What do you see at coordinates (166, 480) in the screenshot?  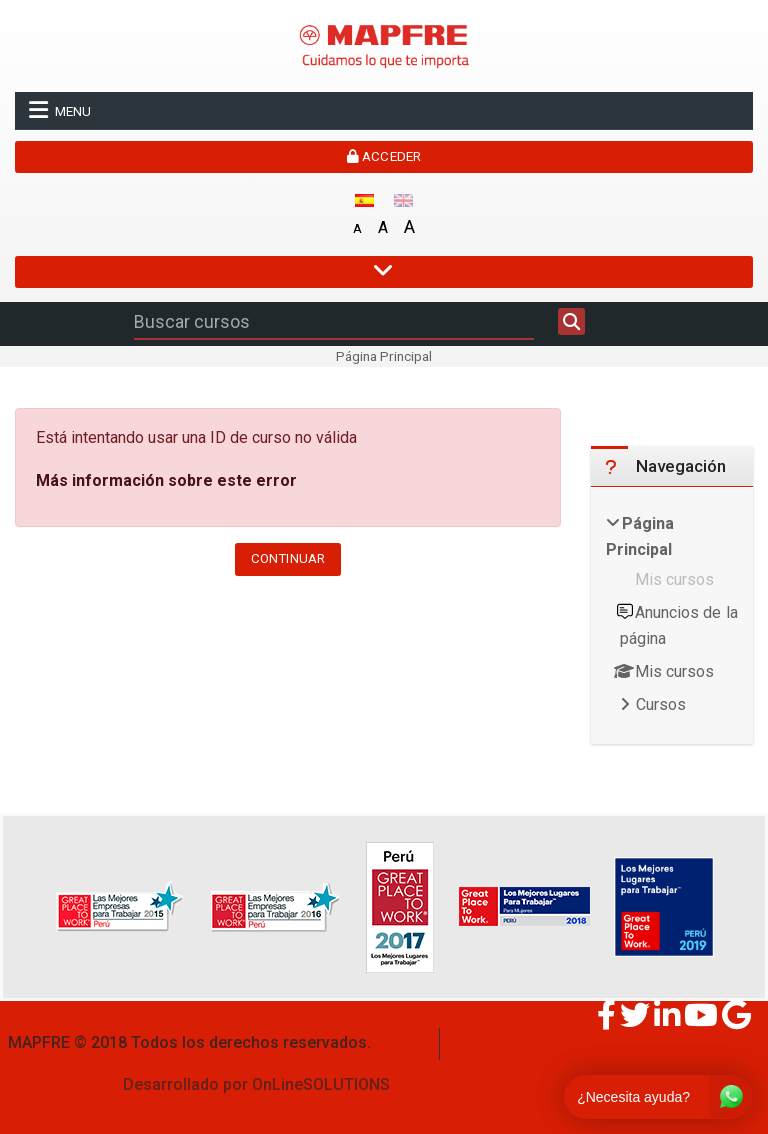 I see `Más información sobre este error` at bounding box center [166, 480].